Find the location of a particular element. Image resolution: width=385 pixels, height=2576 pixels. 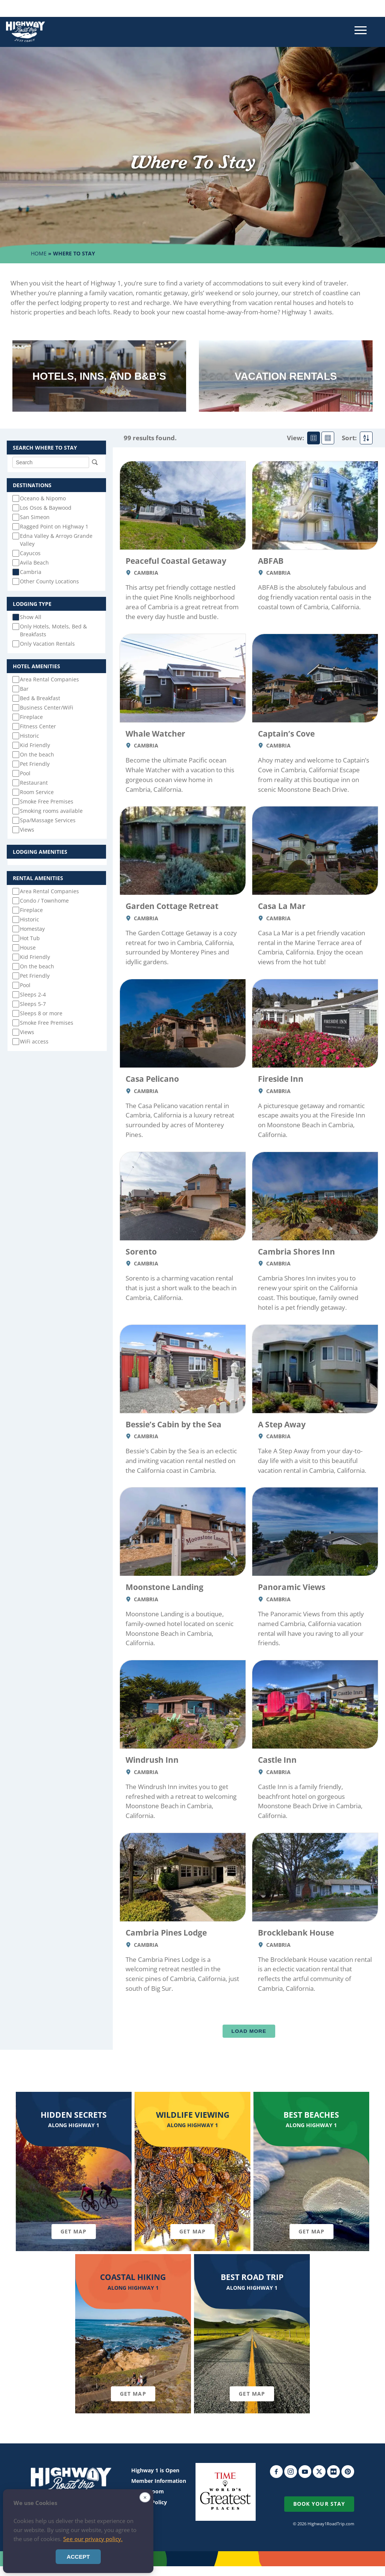

Brocklebank House is located at coordinates (296, 1932).